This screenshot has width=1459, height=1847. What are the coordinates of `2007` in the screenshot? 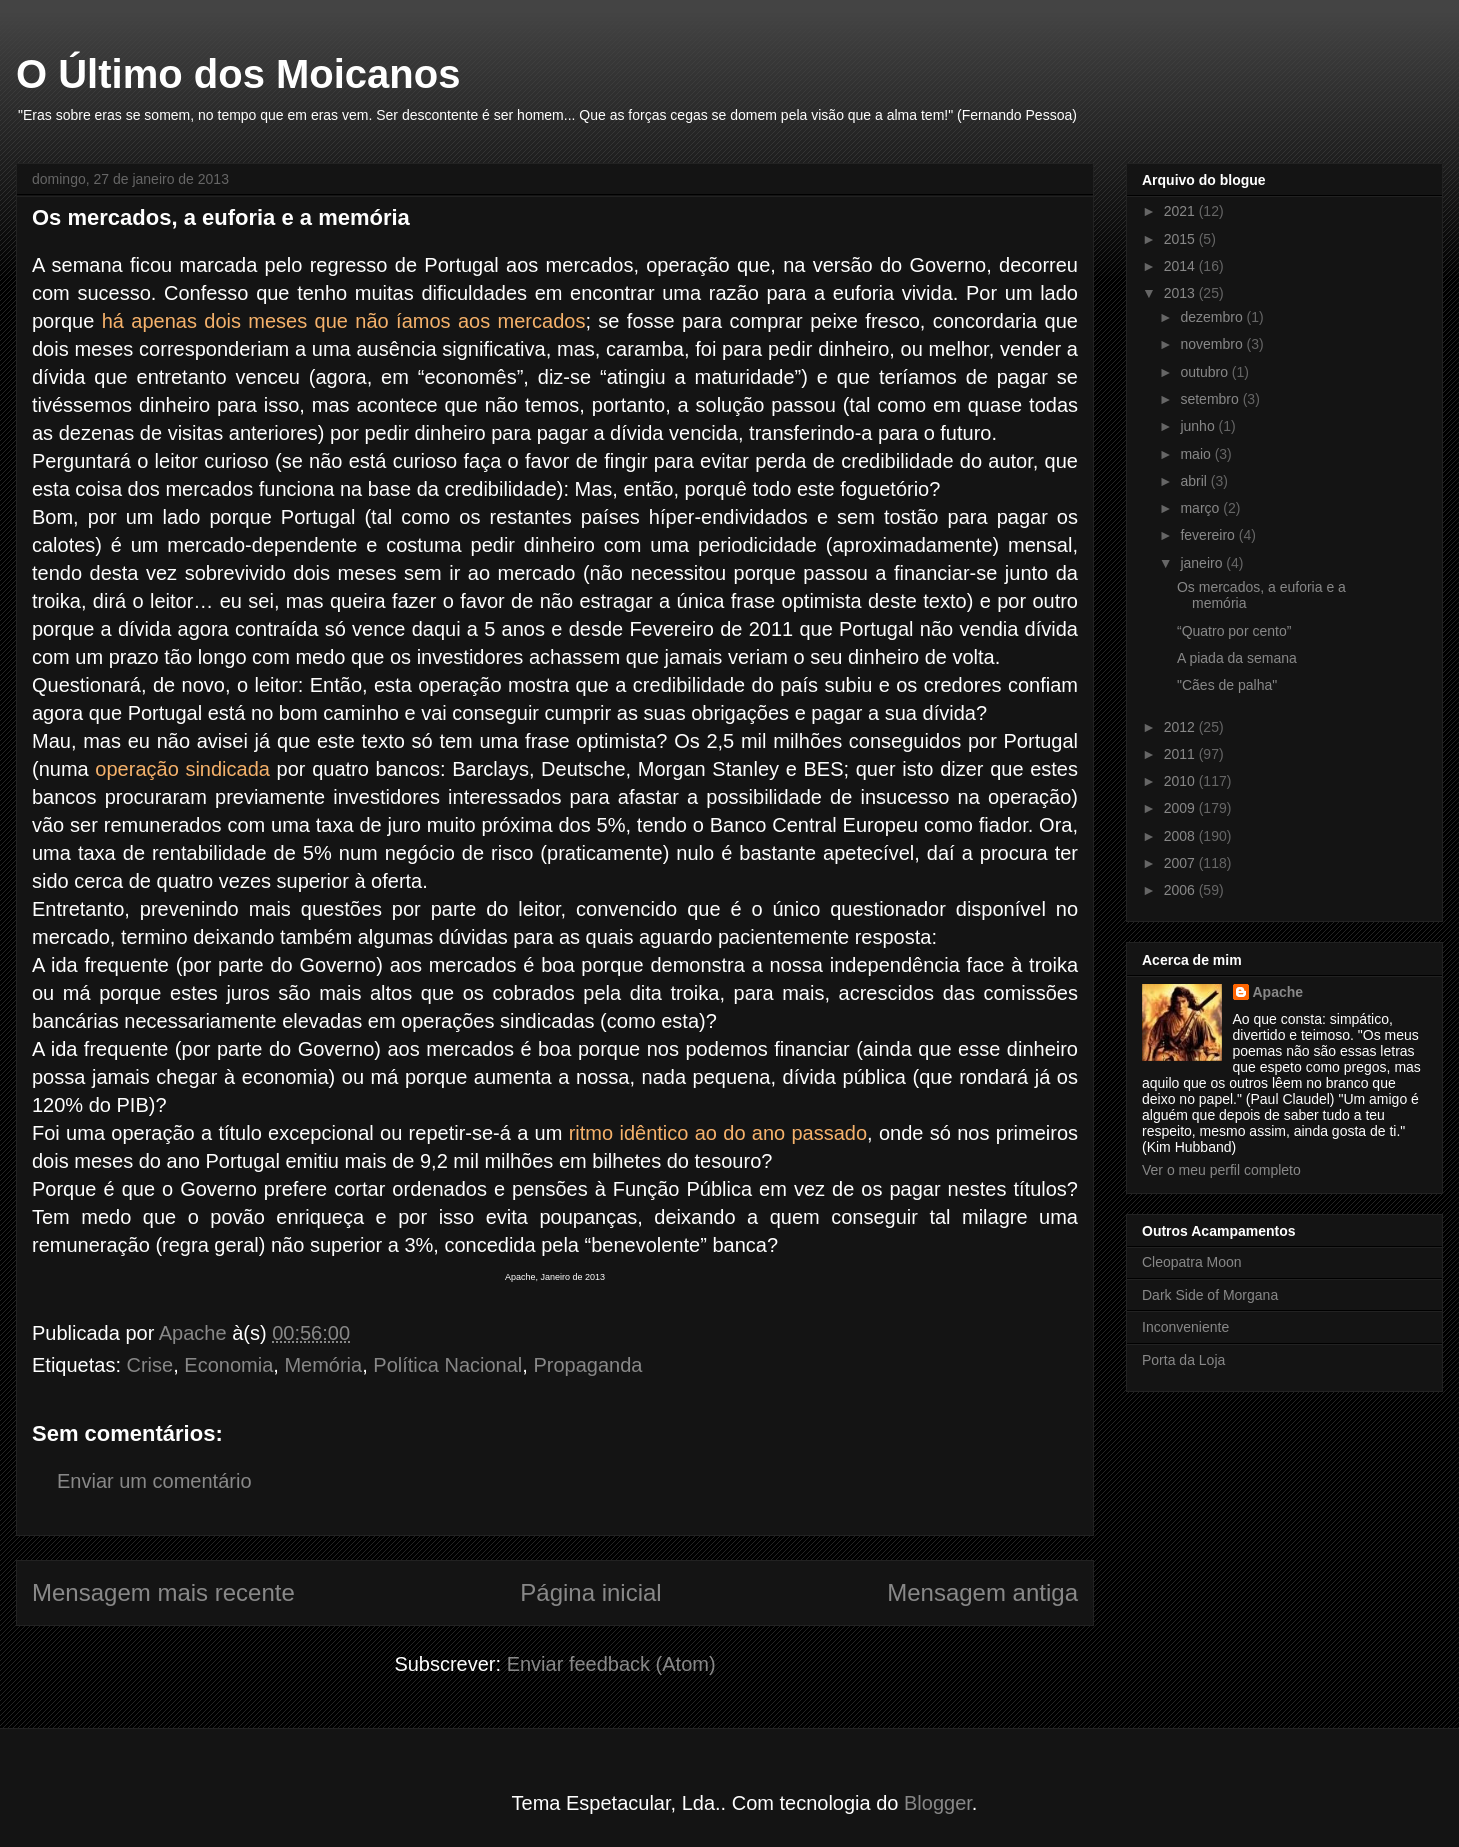 It's located at (1181, 863).